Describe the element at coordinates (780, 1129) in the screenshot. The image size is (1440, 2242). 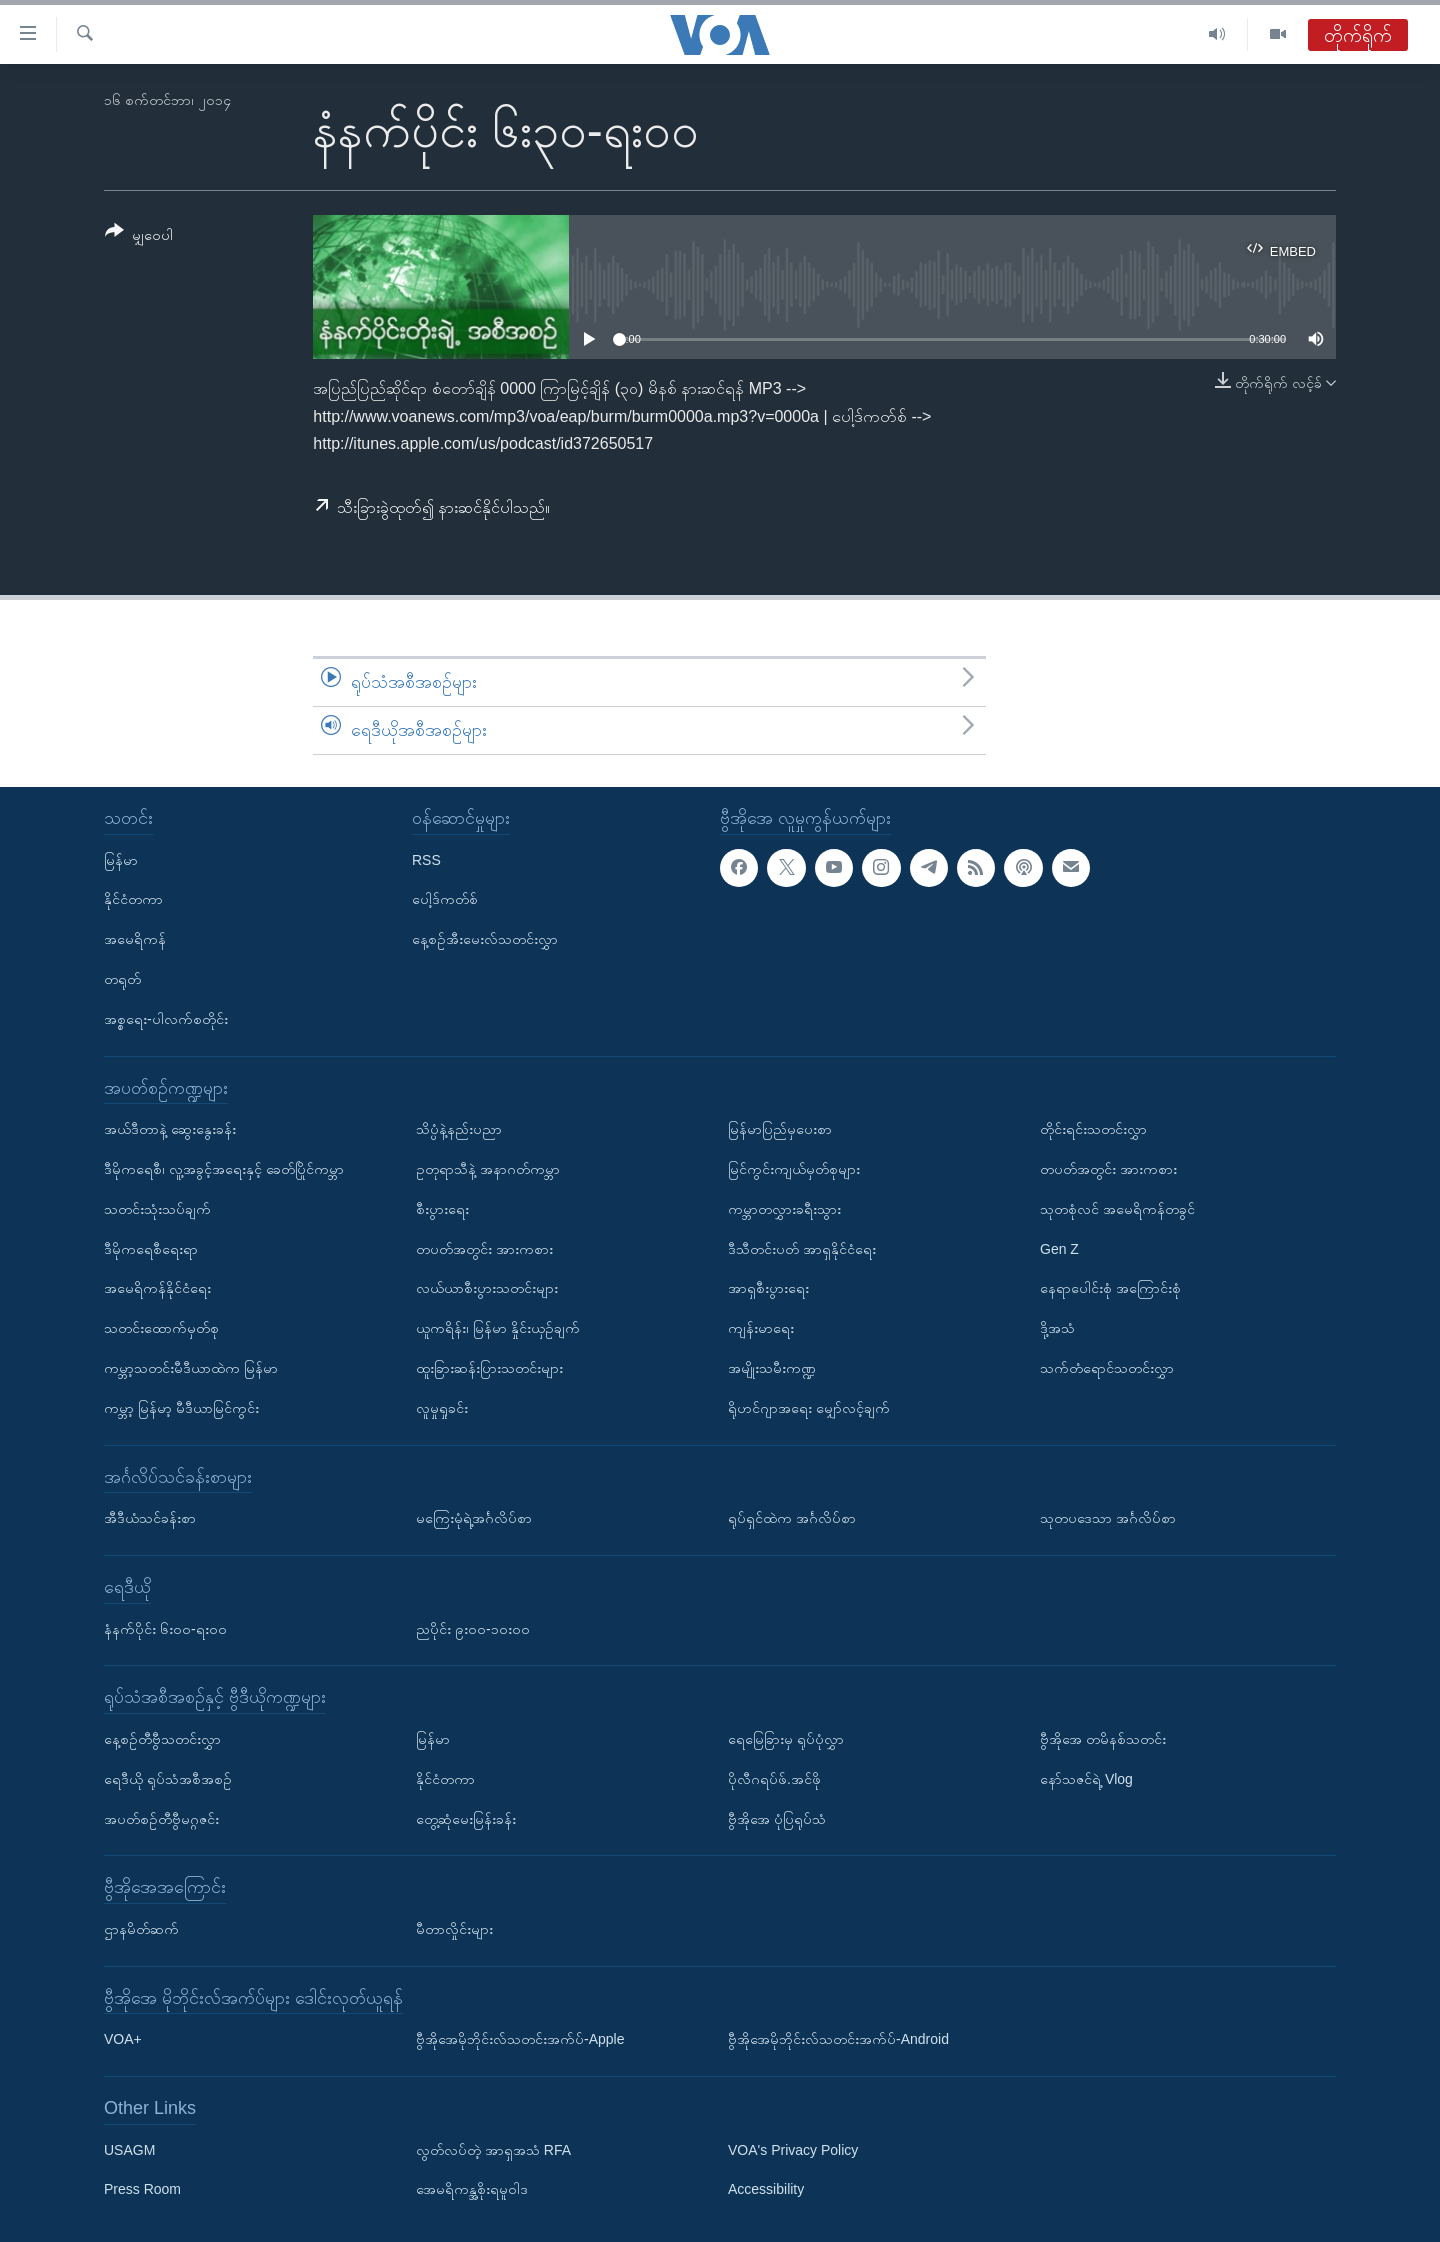
I see `မြန်မာပြည်မှပေးစာ` at that location.